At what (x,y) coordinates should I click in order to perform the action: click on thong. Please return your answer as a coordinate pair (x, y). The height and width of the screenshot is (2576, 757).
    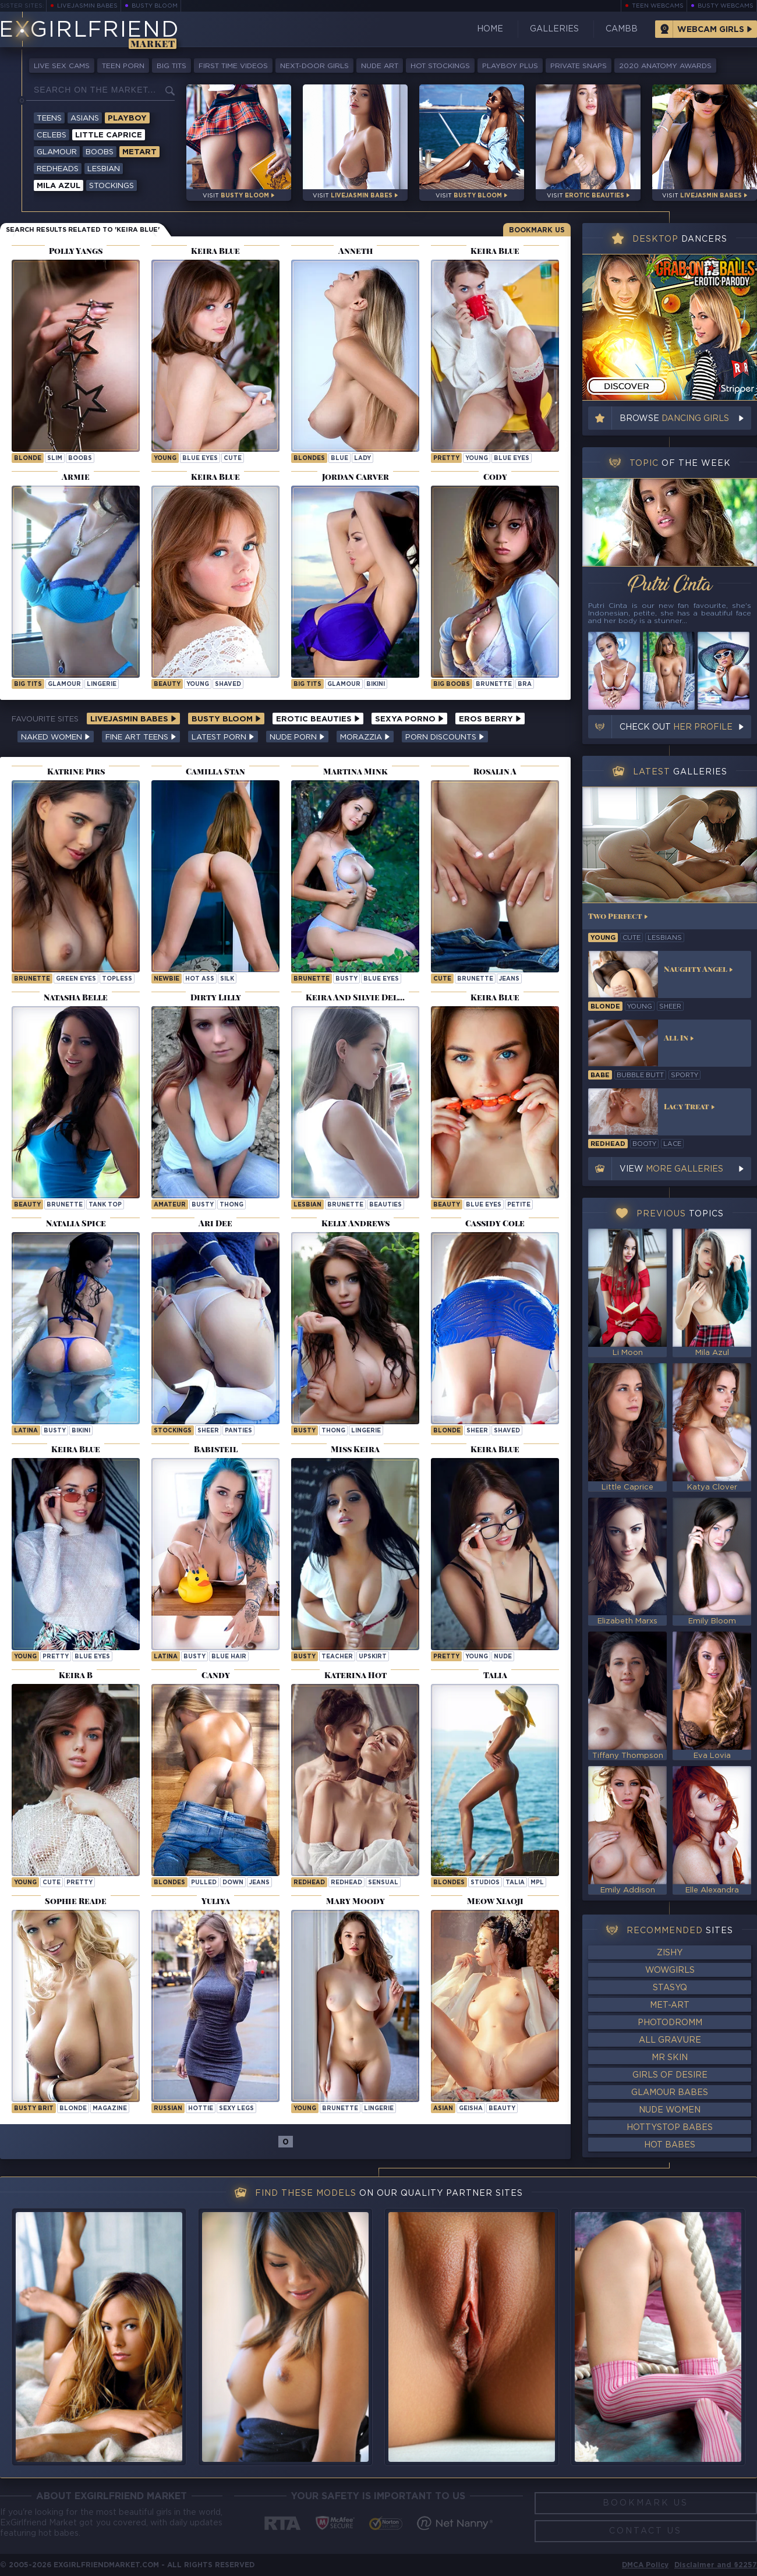
    Looking at the image, I should click on (231, 1205).